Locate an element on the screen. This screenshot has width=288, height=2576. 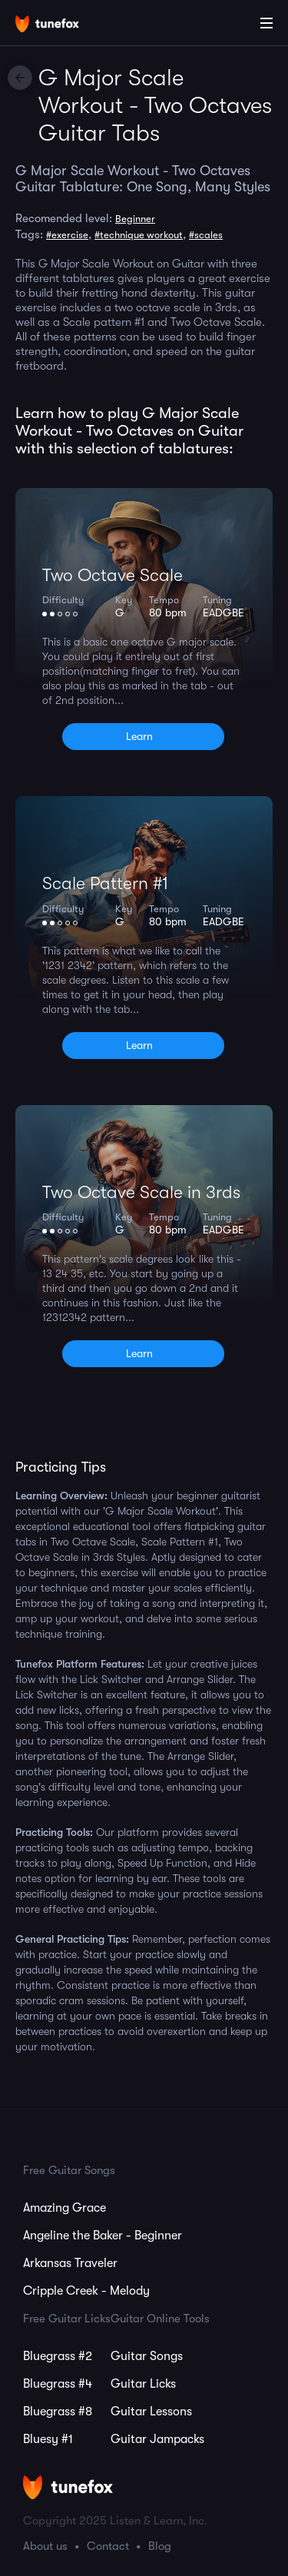
Angeline the Baker - Beginner is located at coordinates (102, 2235).